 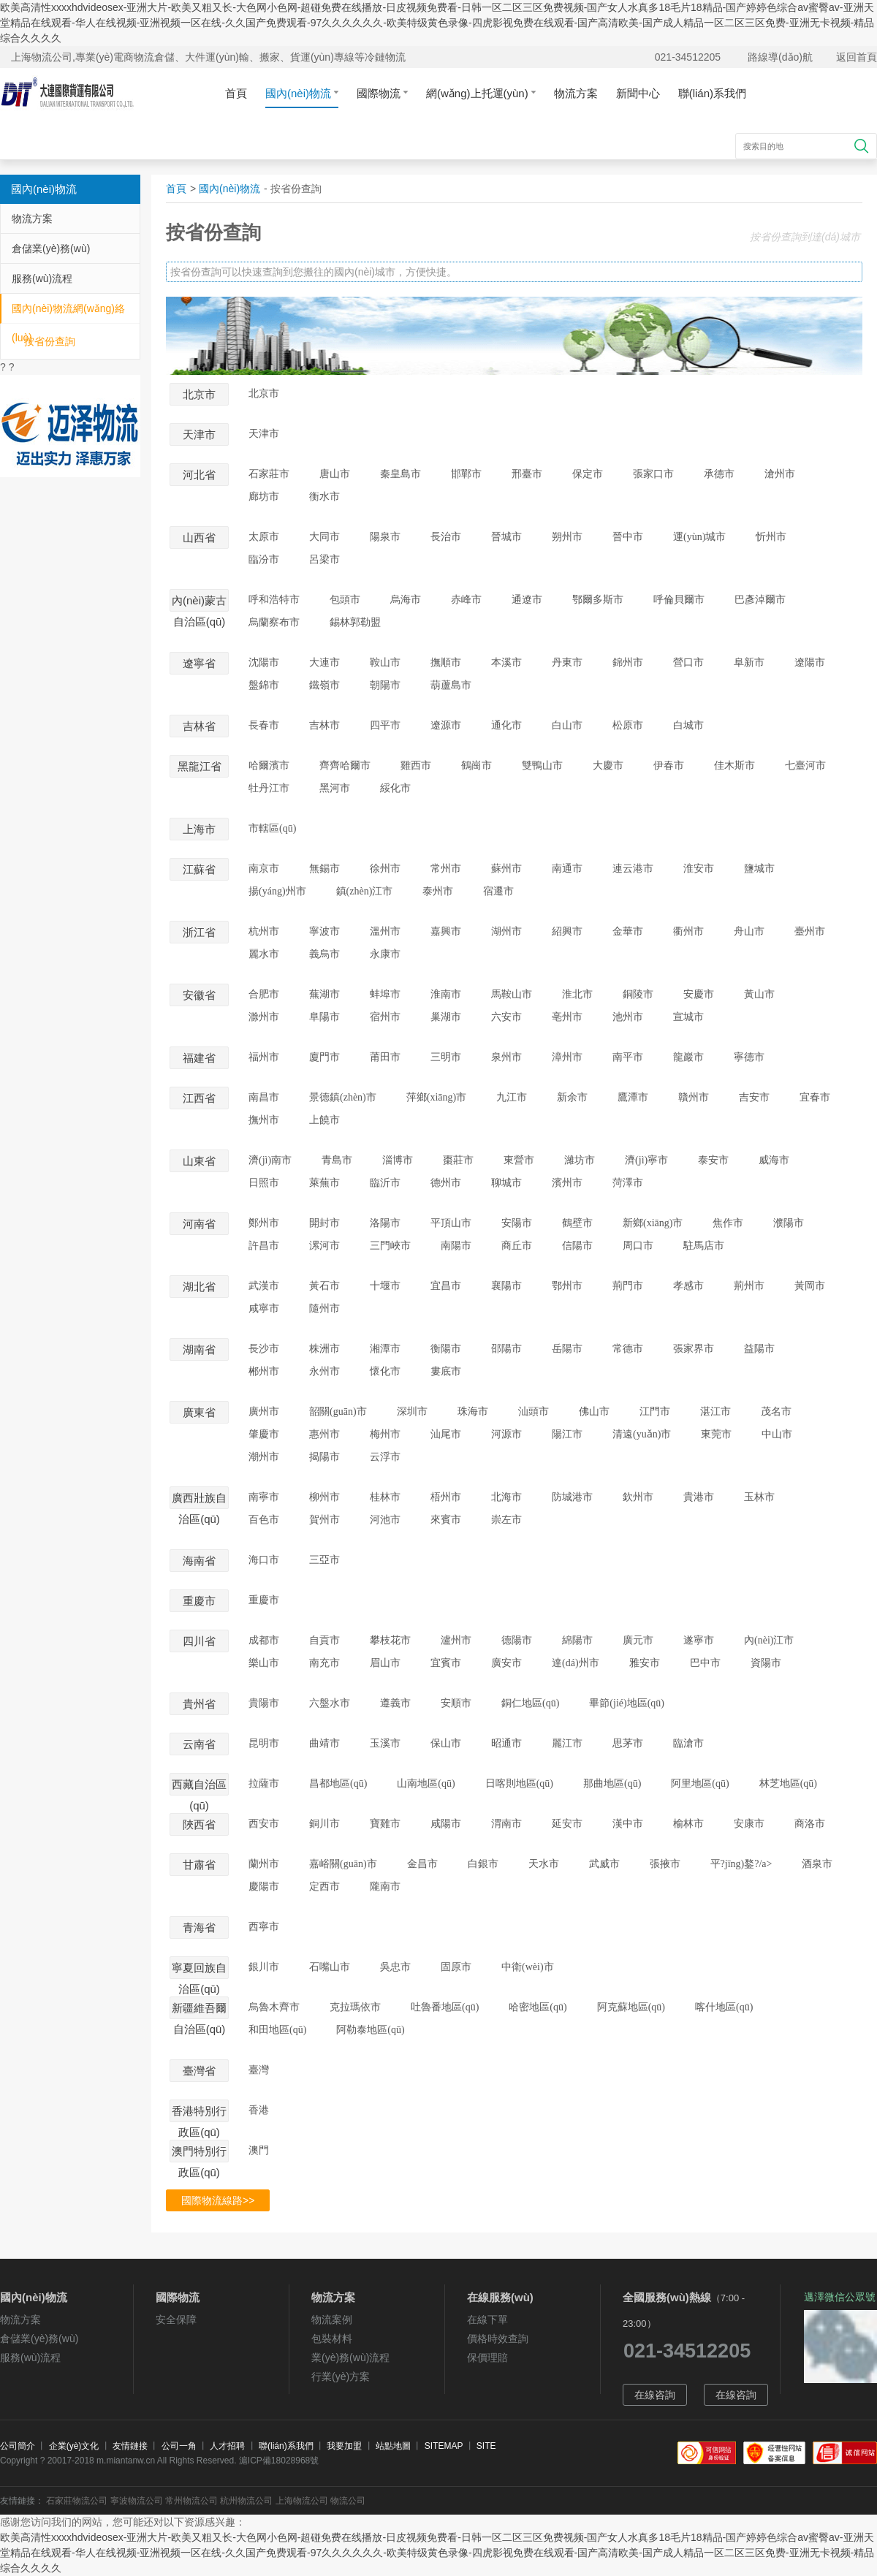 What do you see at coordinates (627, 1182) in the screenshot?
I see `菏澤市` at bounding box center [627, 1182].